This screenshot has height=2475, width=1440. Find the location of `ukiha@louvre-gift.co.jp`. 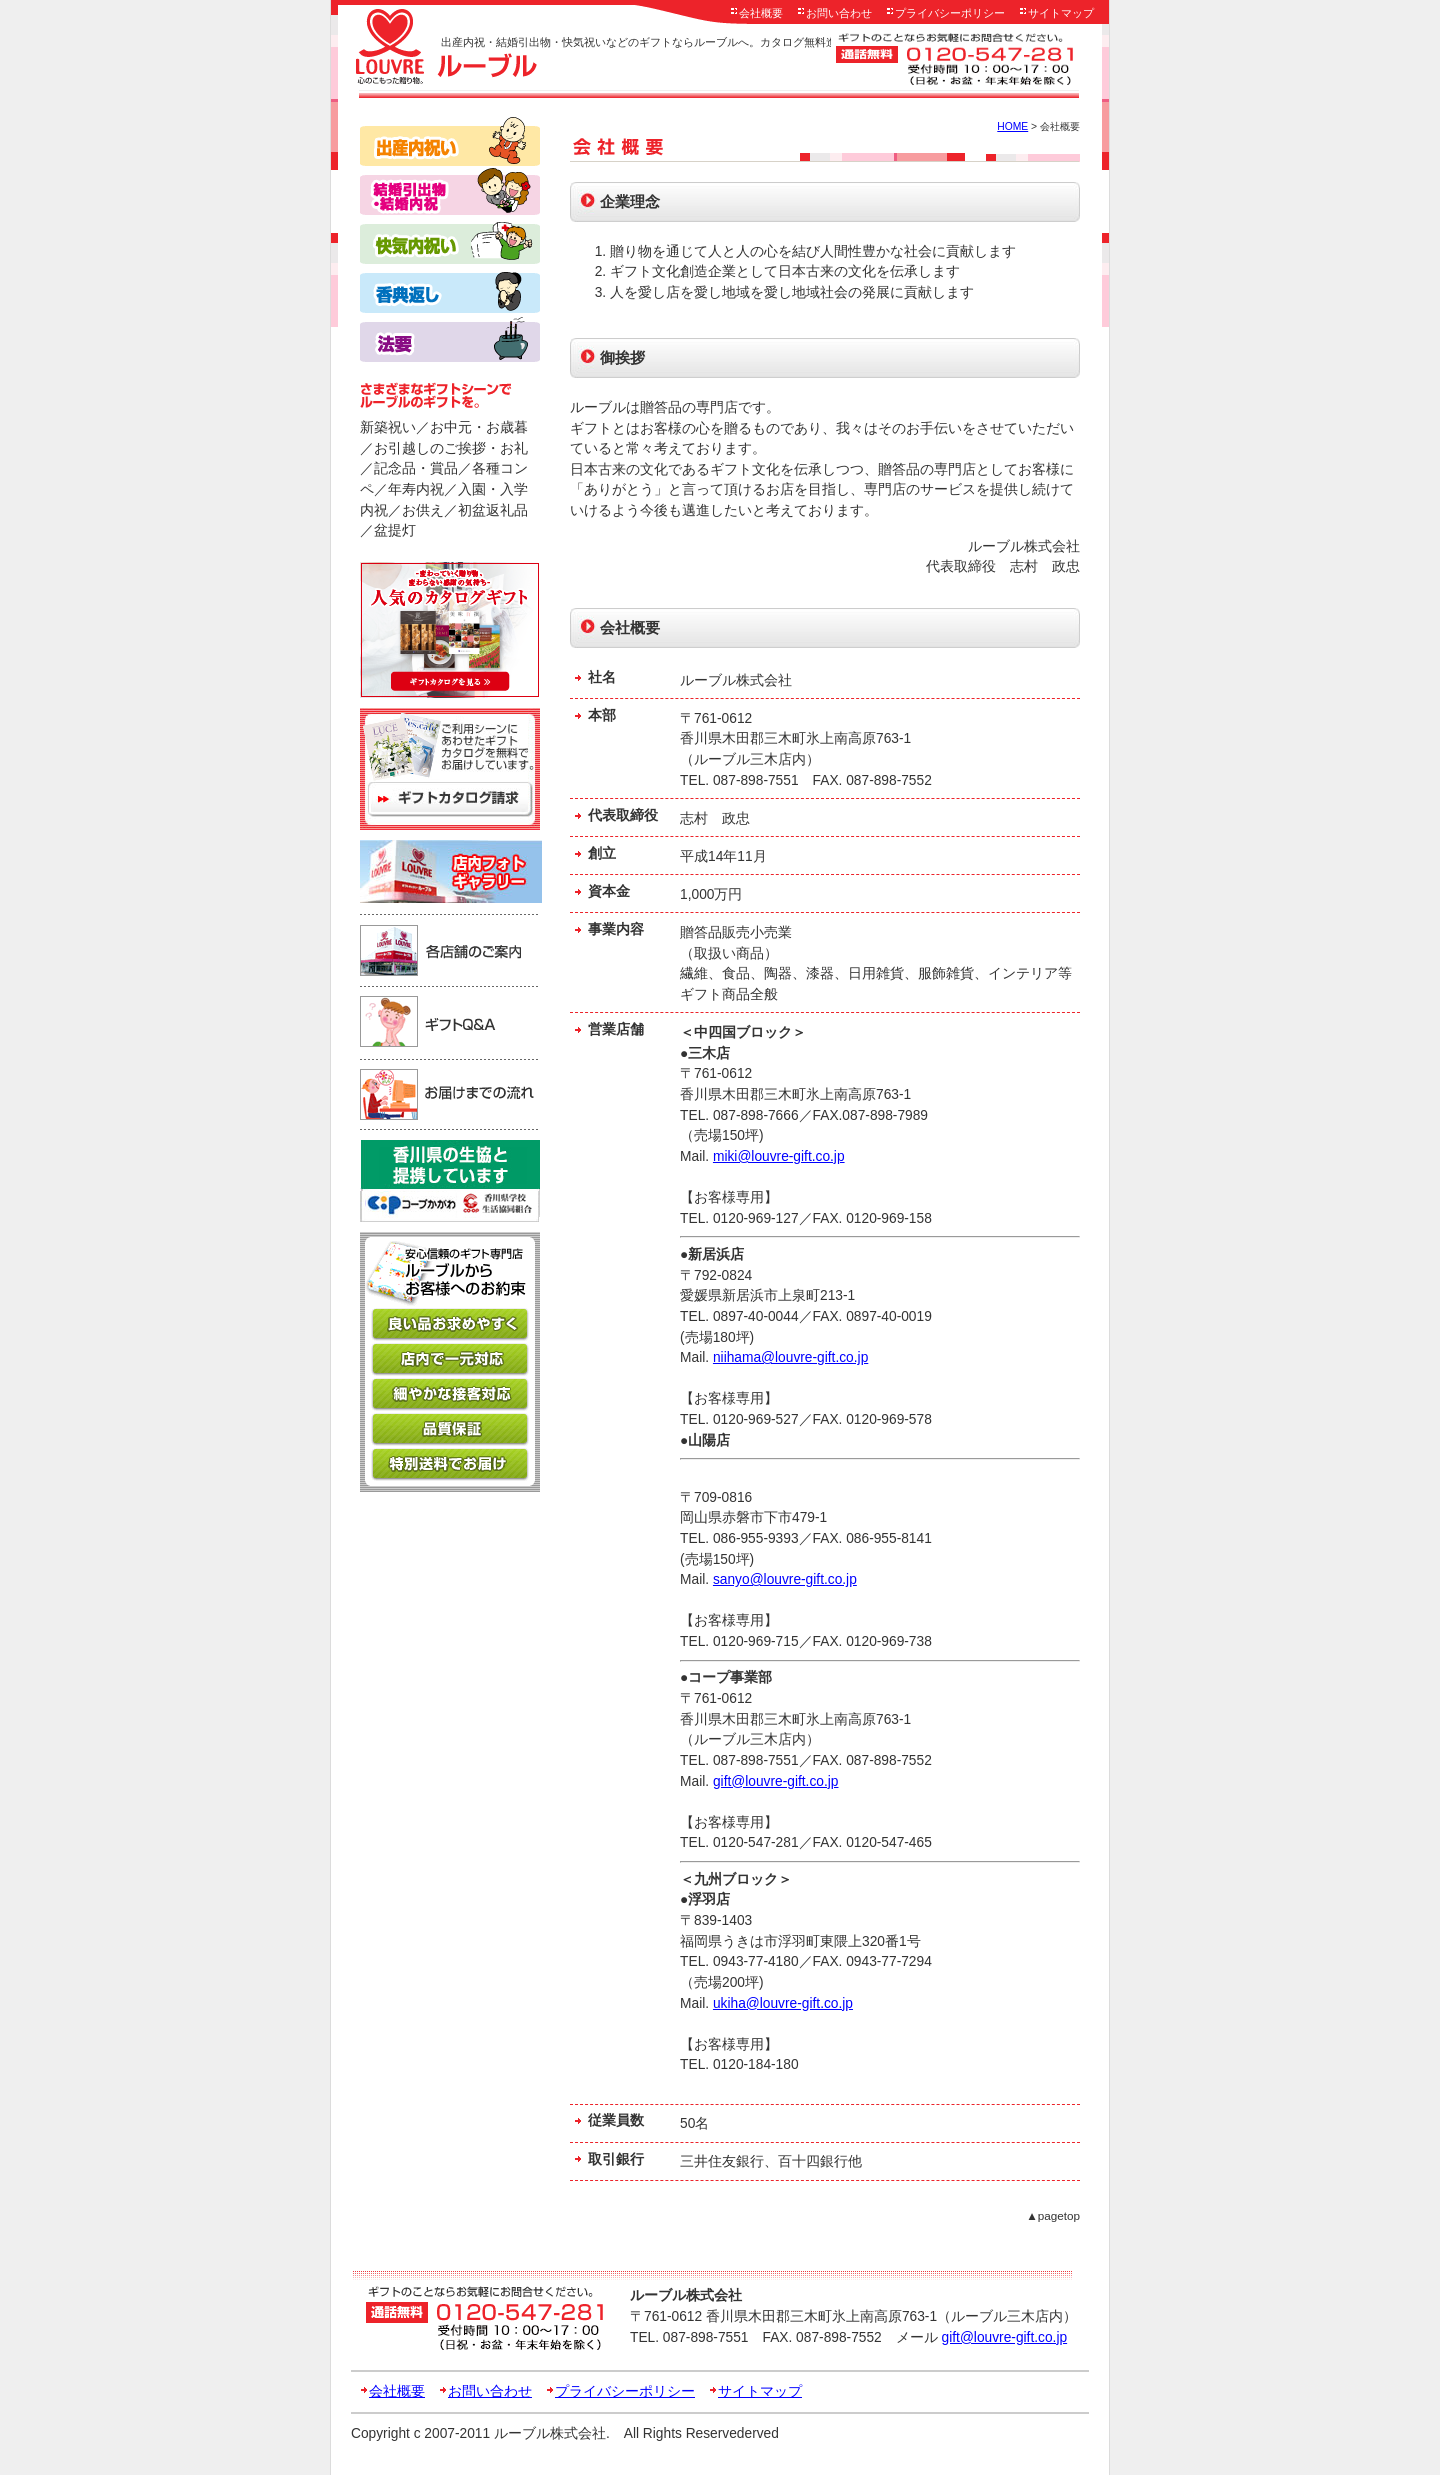

ukiha@louvre-gift.co.jp is located at coordinates (783, 2003).